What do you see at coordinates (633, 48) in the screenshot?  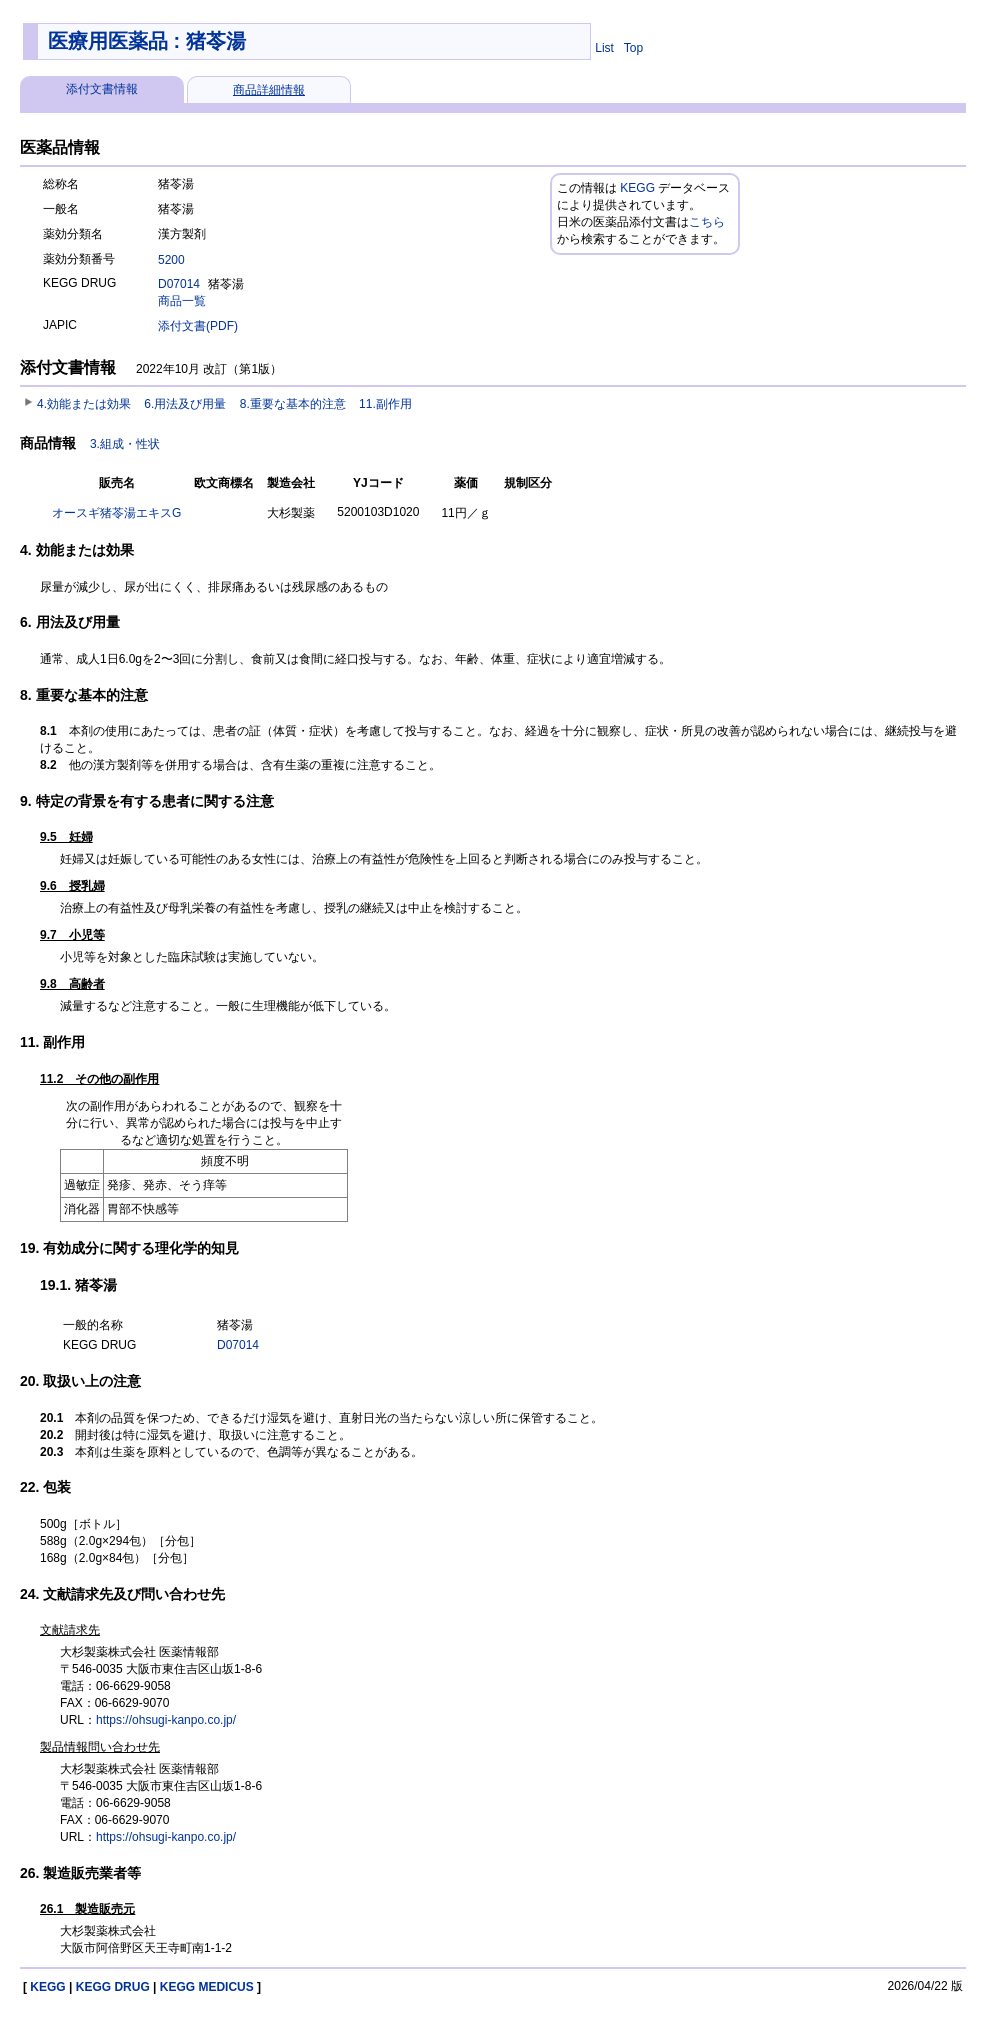 I see `Top` at bounding box center [633, 48].